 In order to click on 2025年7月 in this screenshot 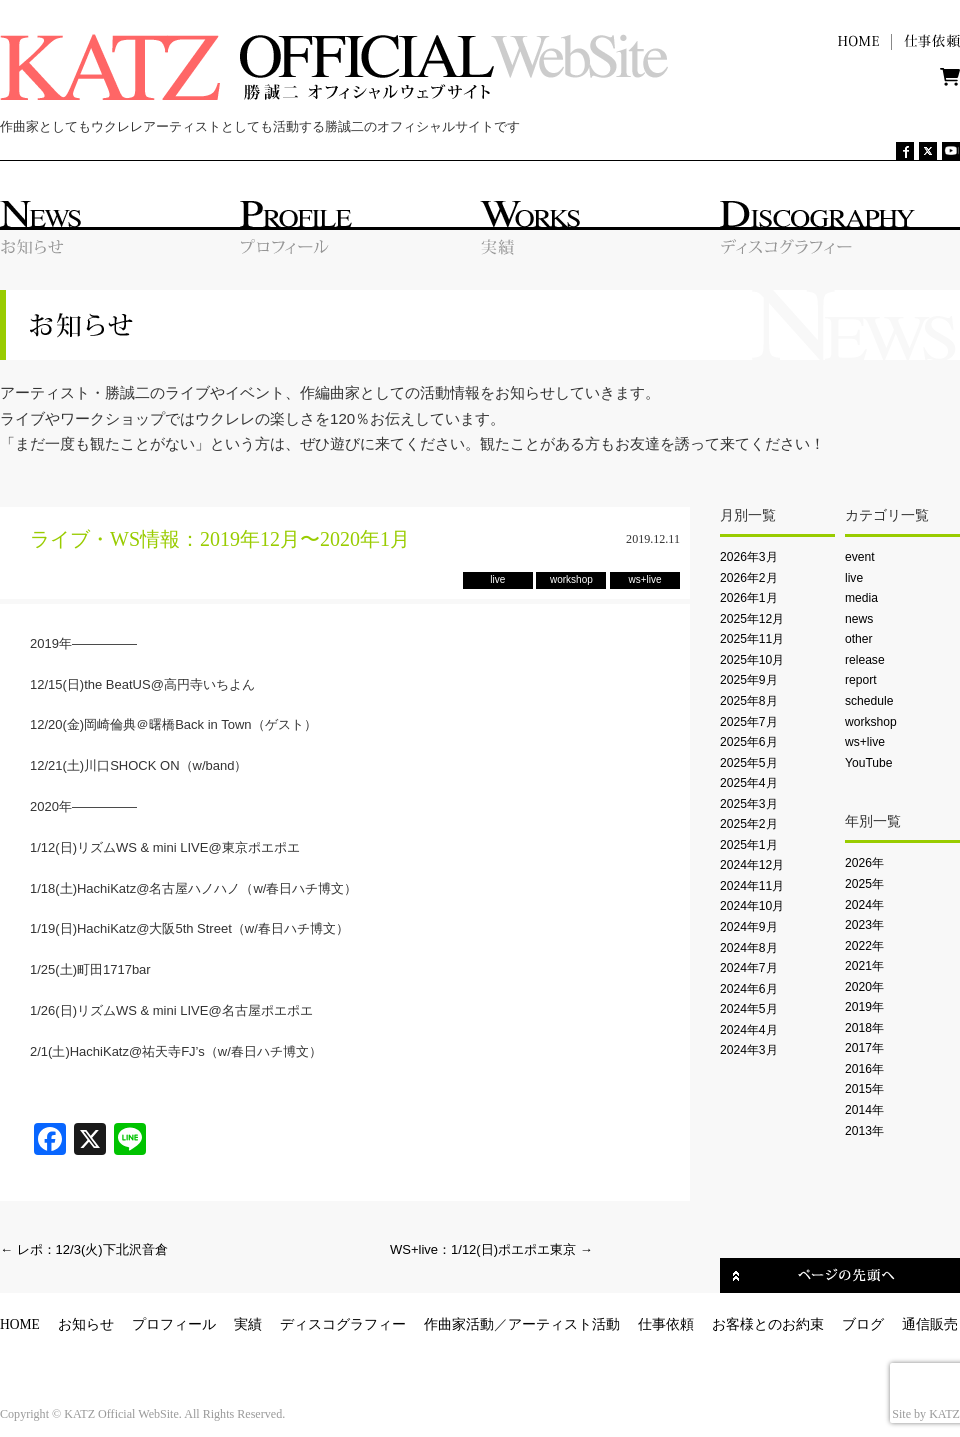, I will do `click(749, 722)`.